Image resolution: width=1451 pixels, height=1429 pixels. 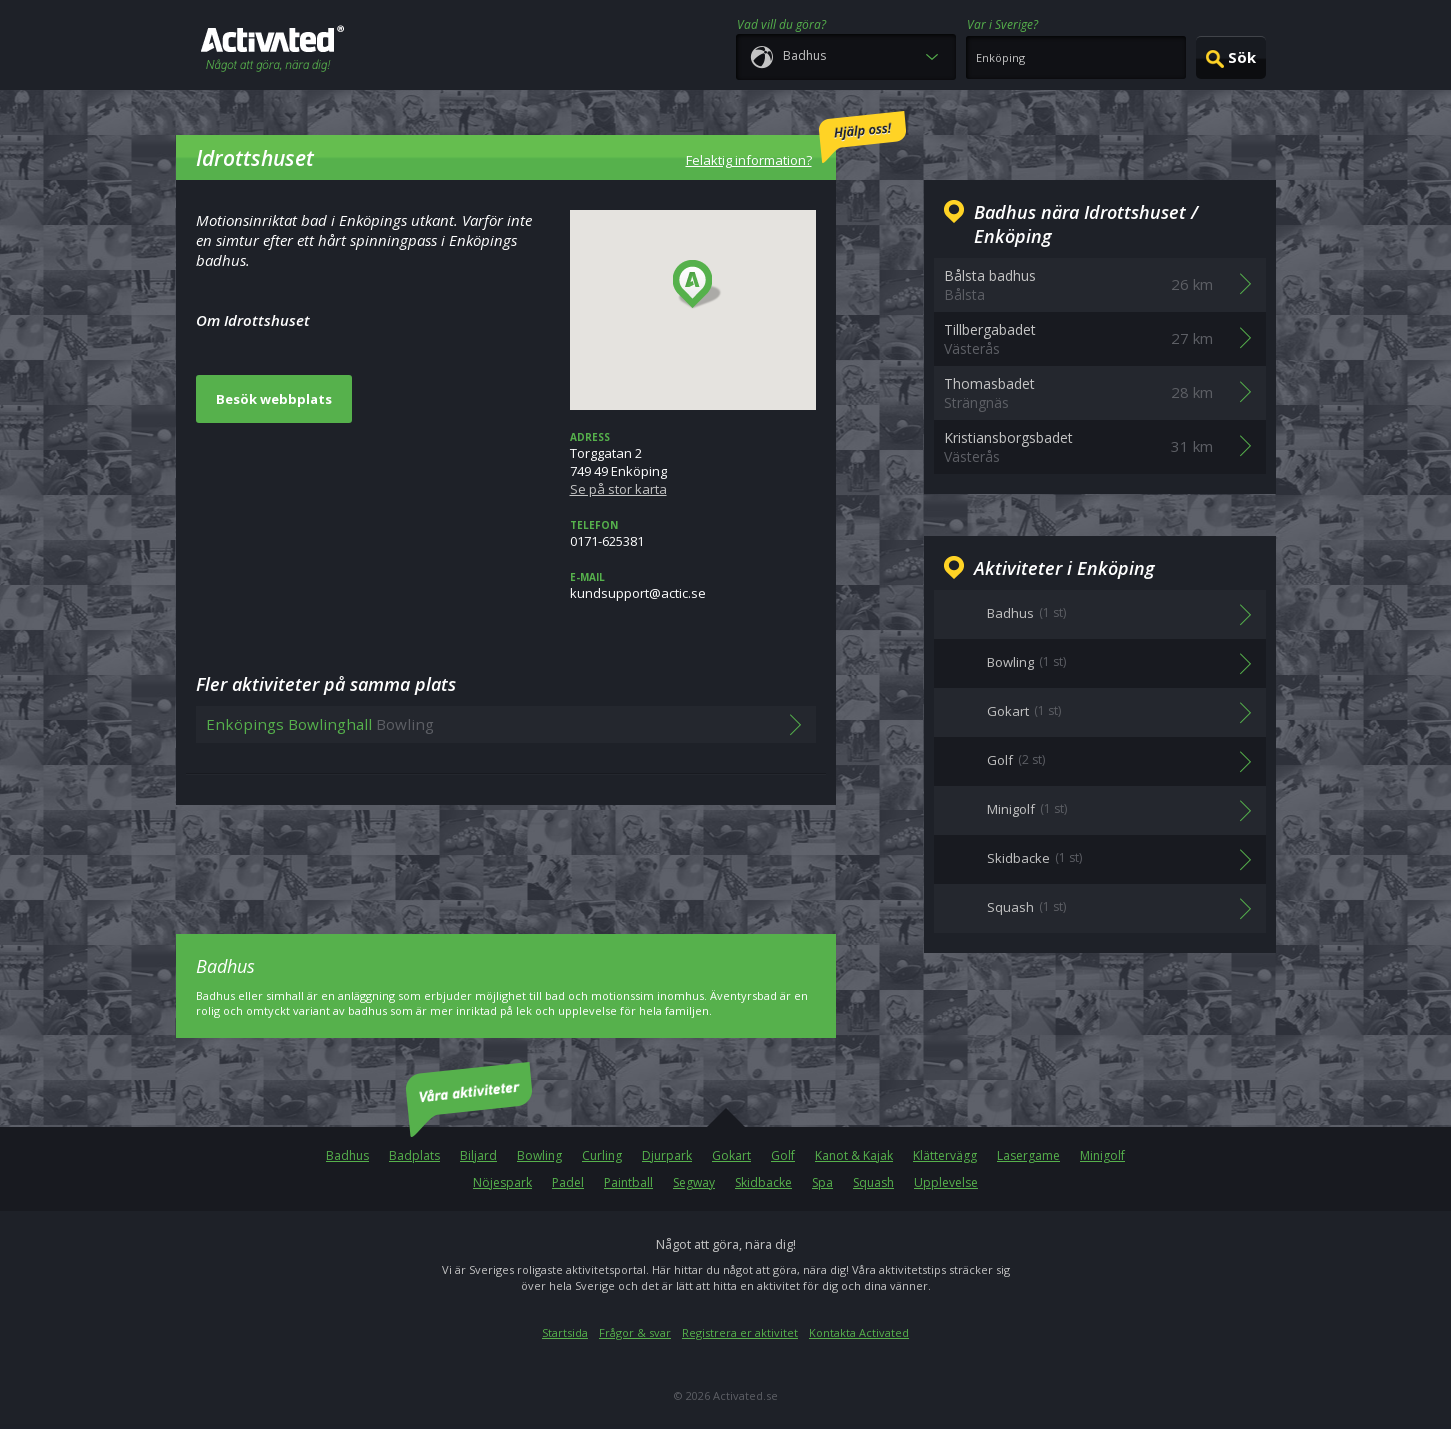 I want to click on Torggatan 2749 49 Enköping, so click(x=693, y=464).